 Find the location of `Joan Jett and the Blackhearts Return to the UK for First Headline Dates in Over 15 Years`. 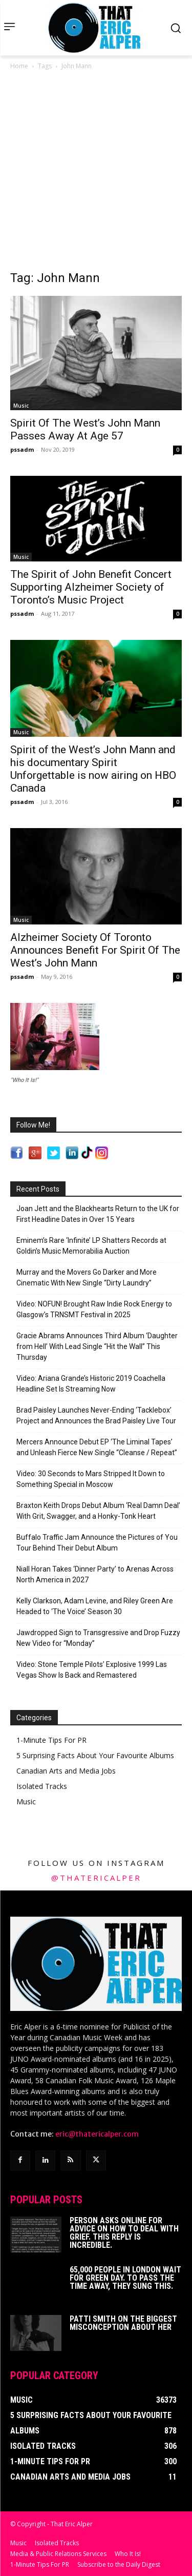

Joan Jett and the Blackhearts Return to the UK for First Headline Dates in Over 15 Years is located at coordinates (97, 1213).